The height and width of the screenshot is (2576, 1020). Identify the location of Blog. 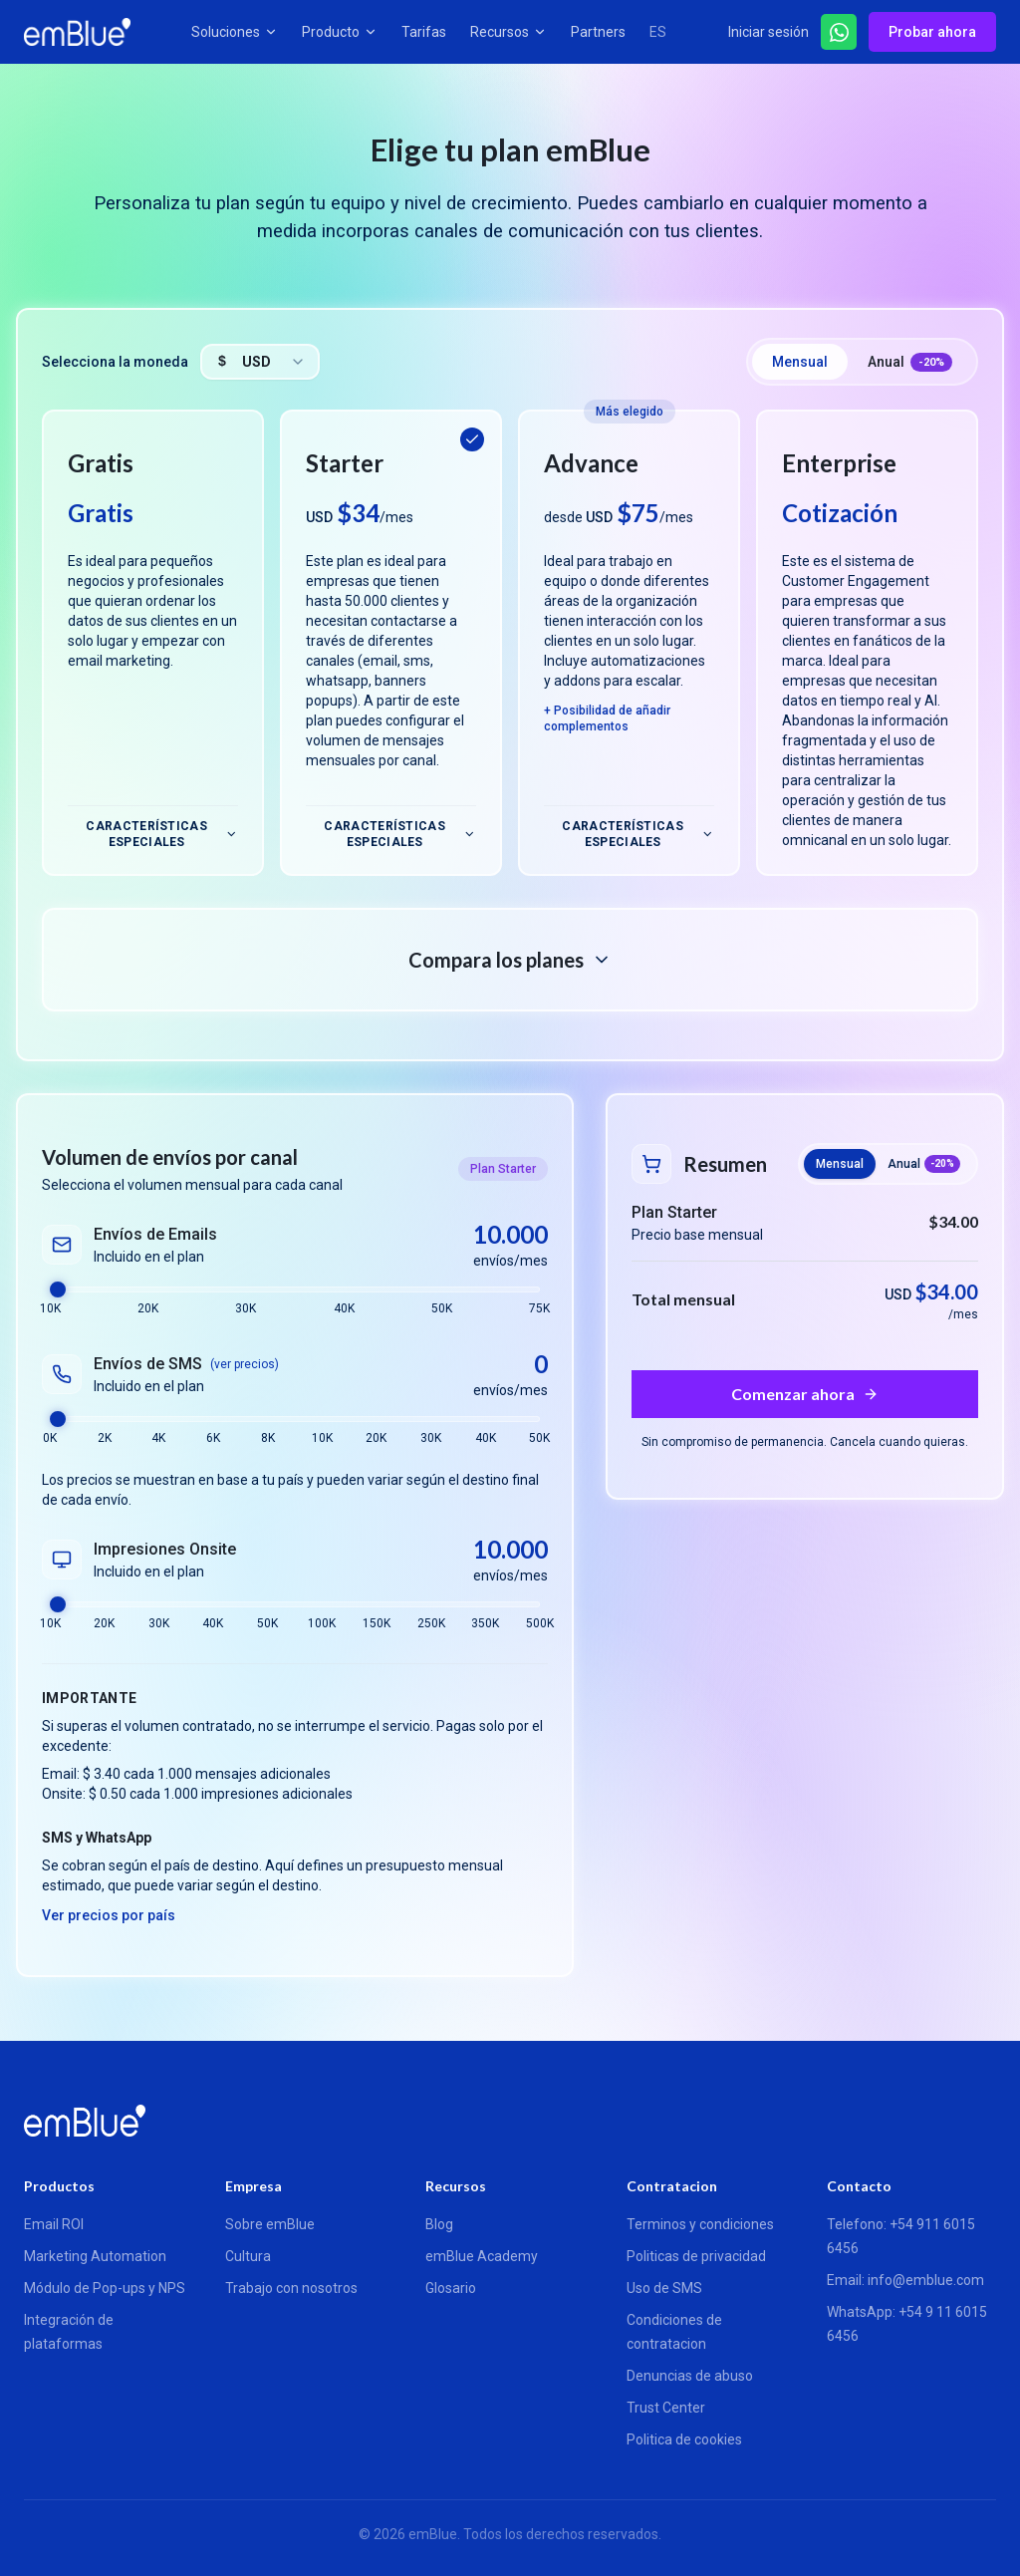
(439, 2224).